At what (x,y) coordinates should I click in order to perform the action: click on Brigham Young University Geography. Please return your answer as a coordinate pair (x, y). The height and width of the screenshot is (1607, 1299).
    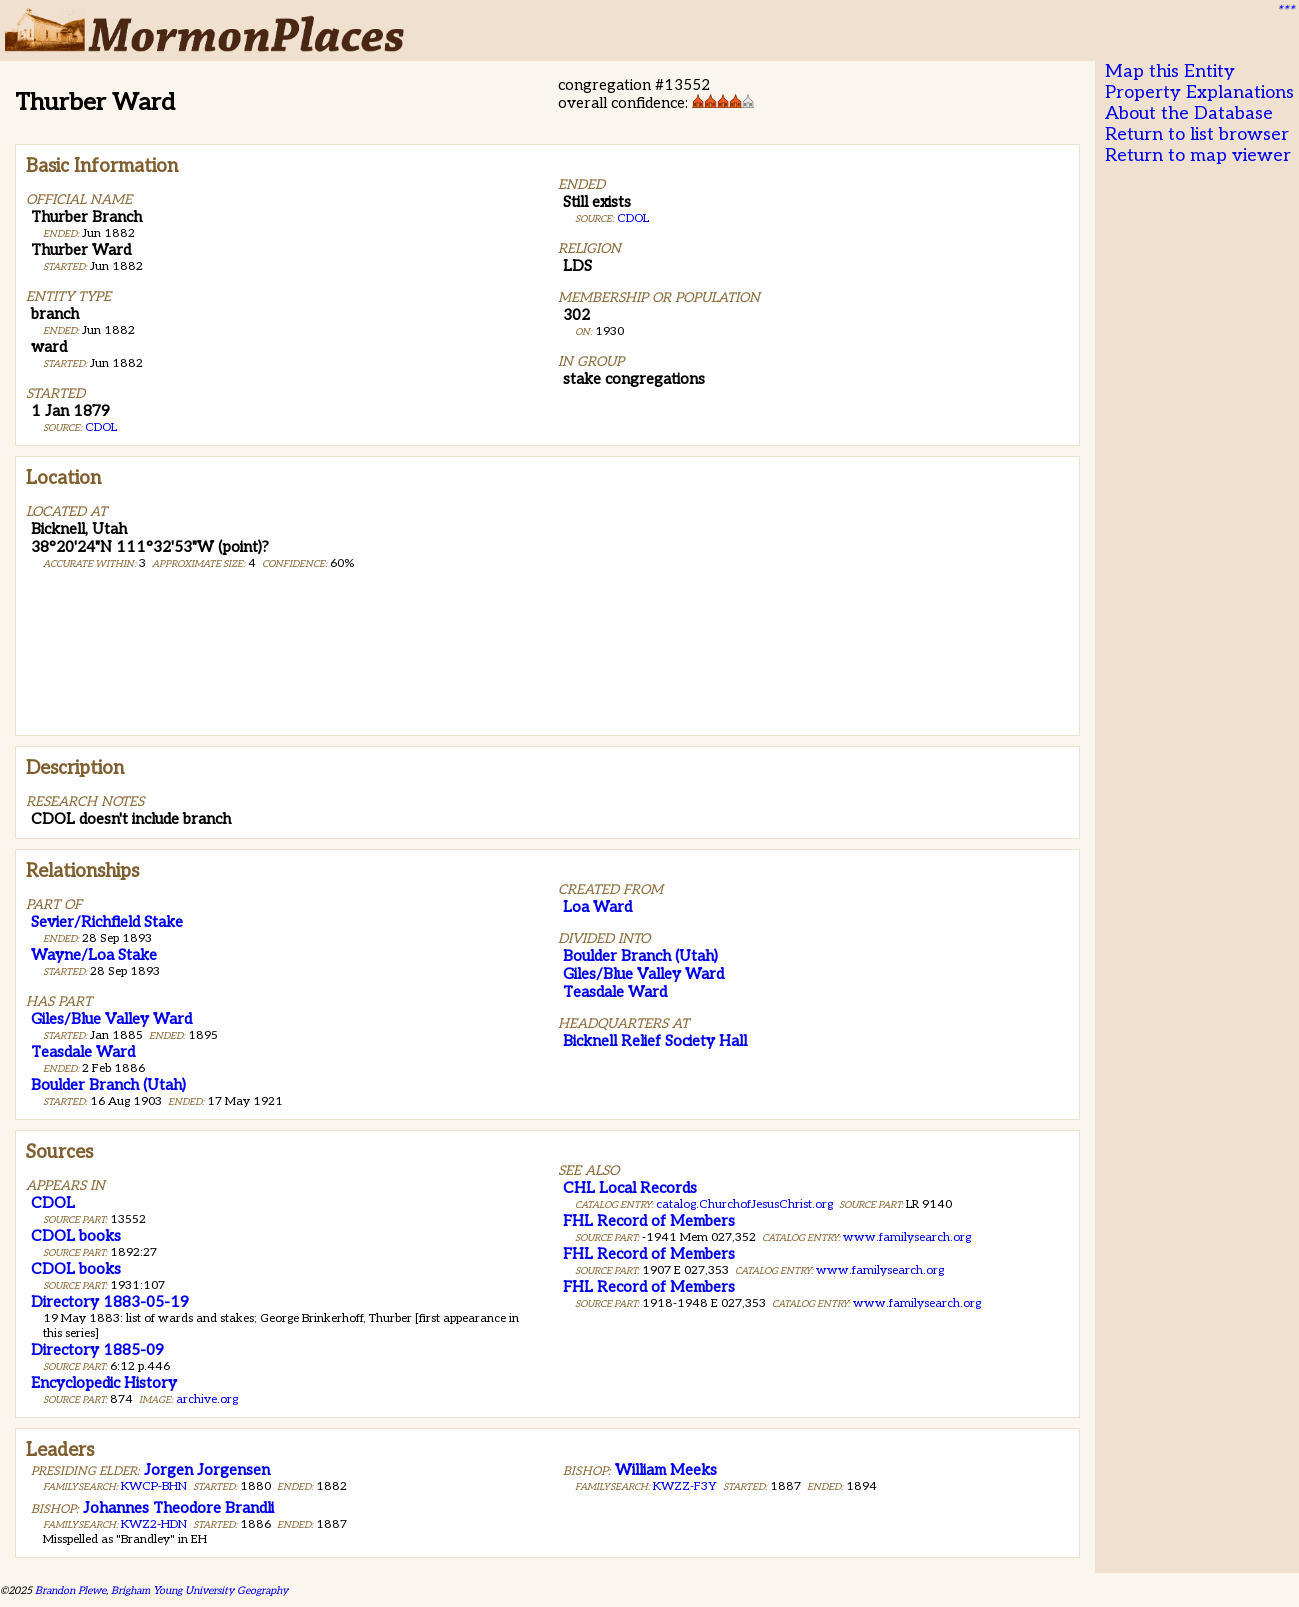
    Looking at the image, I should click on (199, 1590).